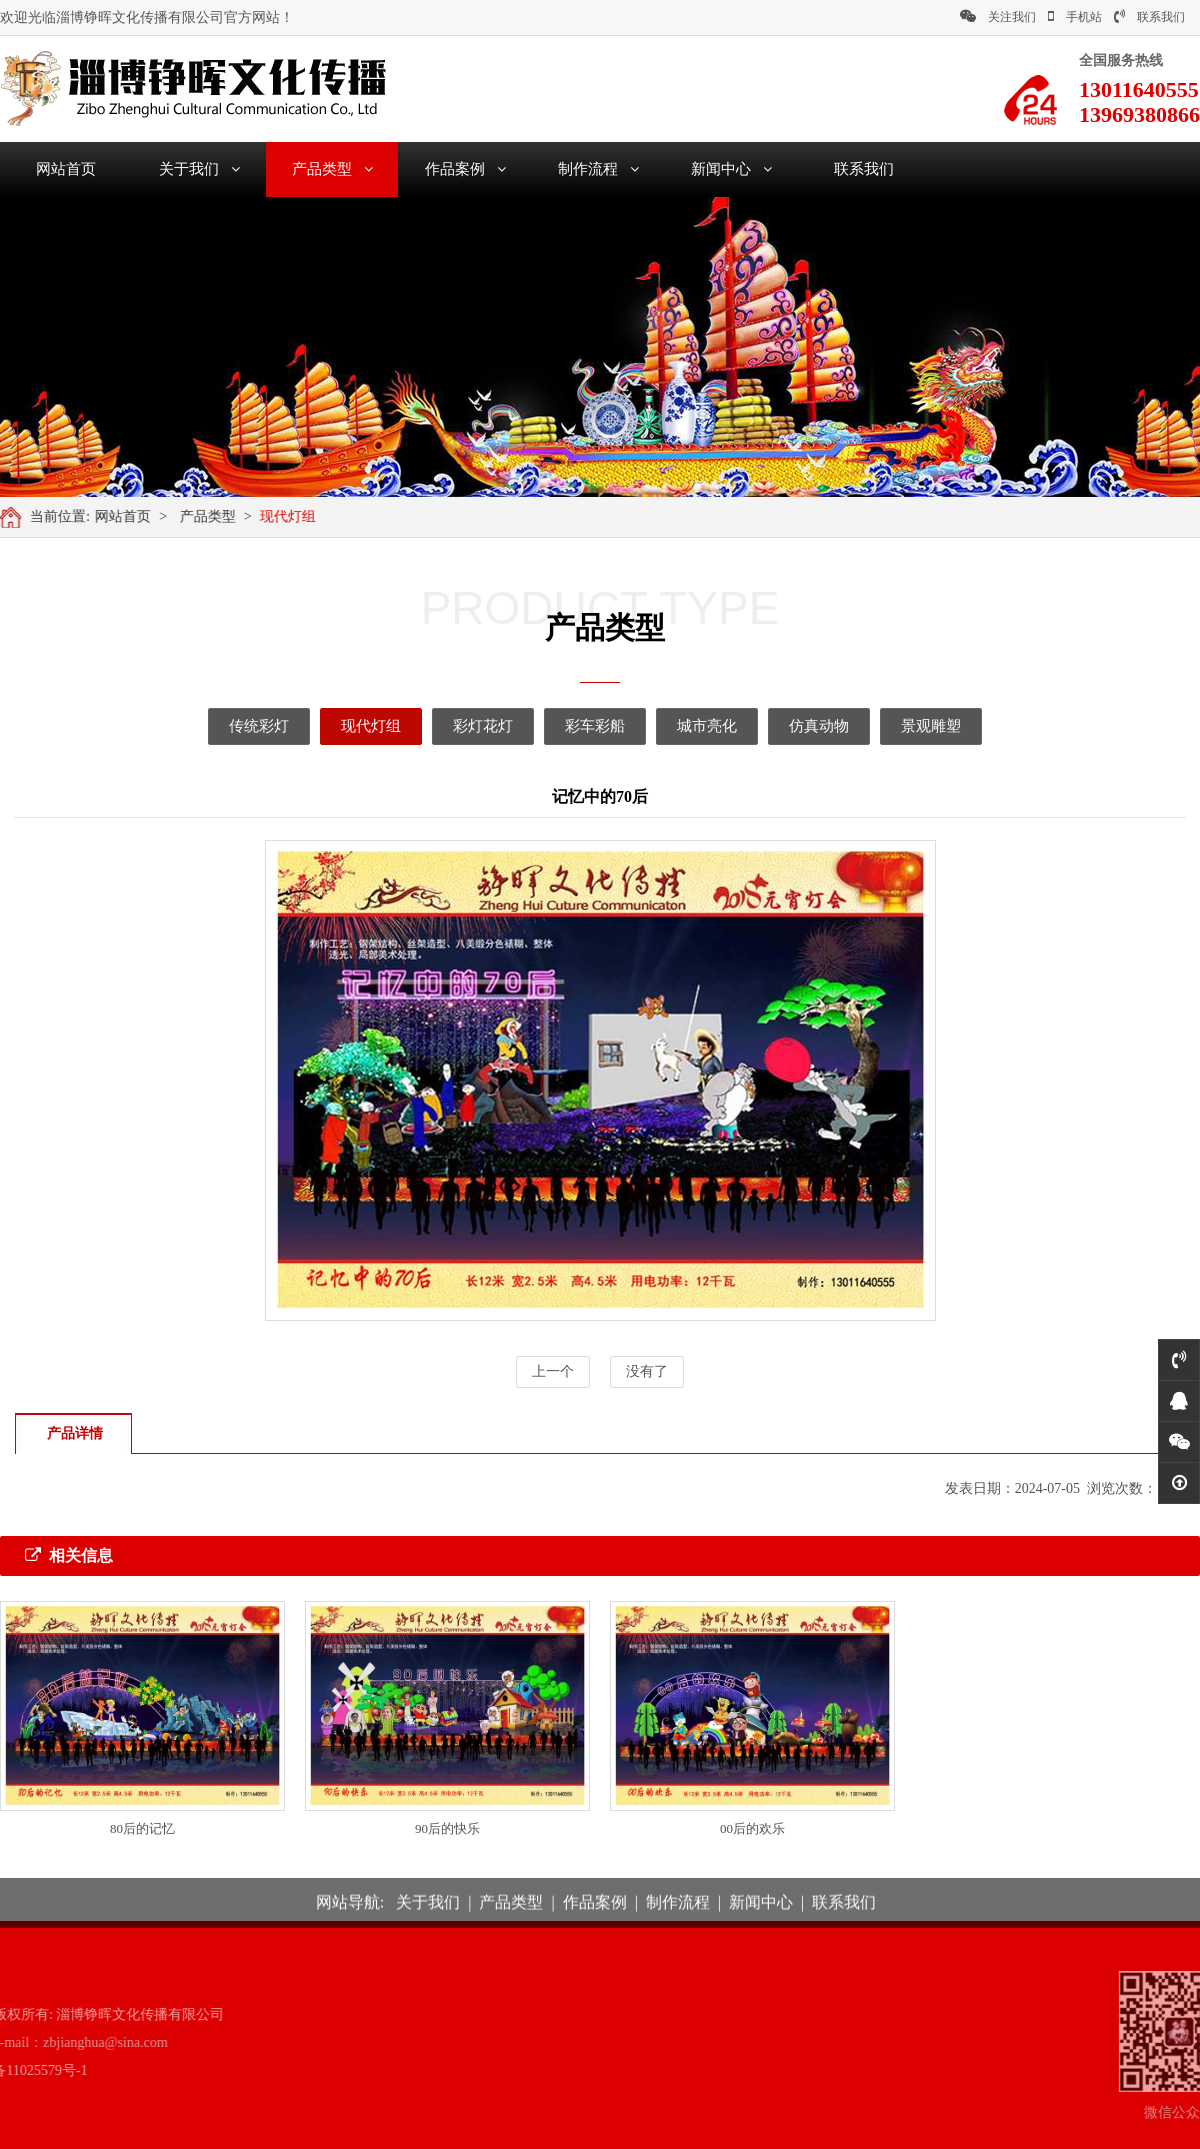  What do you see at coordinates (731, 169) in the screenshot?
I see `新闻中心` at bounding box center [731, 169].